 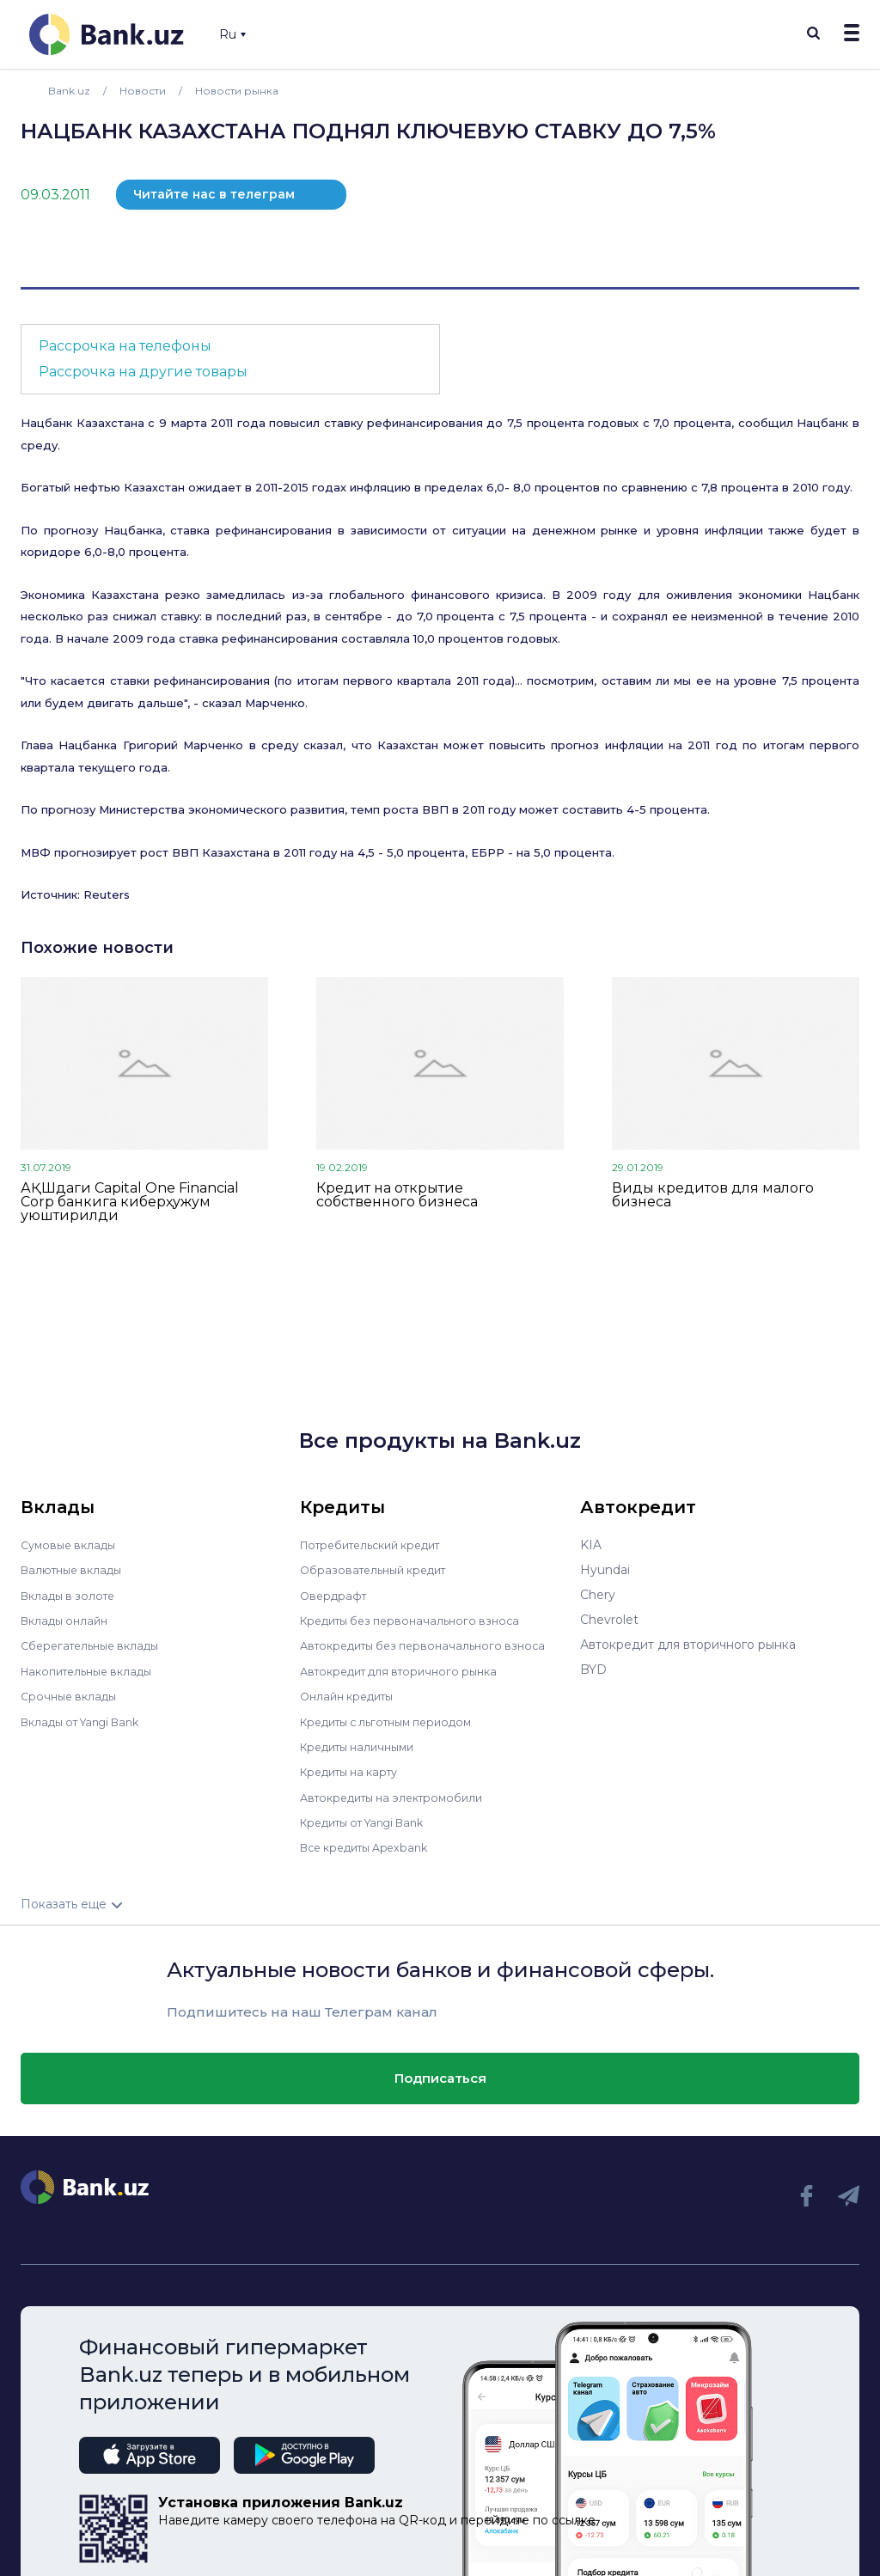 I want to click on Накопительные вклады, so click(x=94, y=1669).